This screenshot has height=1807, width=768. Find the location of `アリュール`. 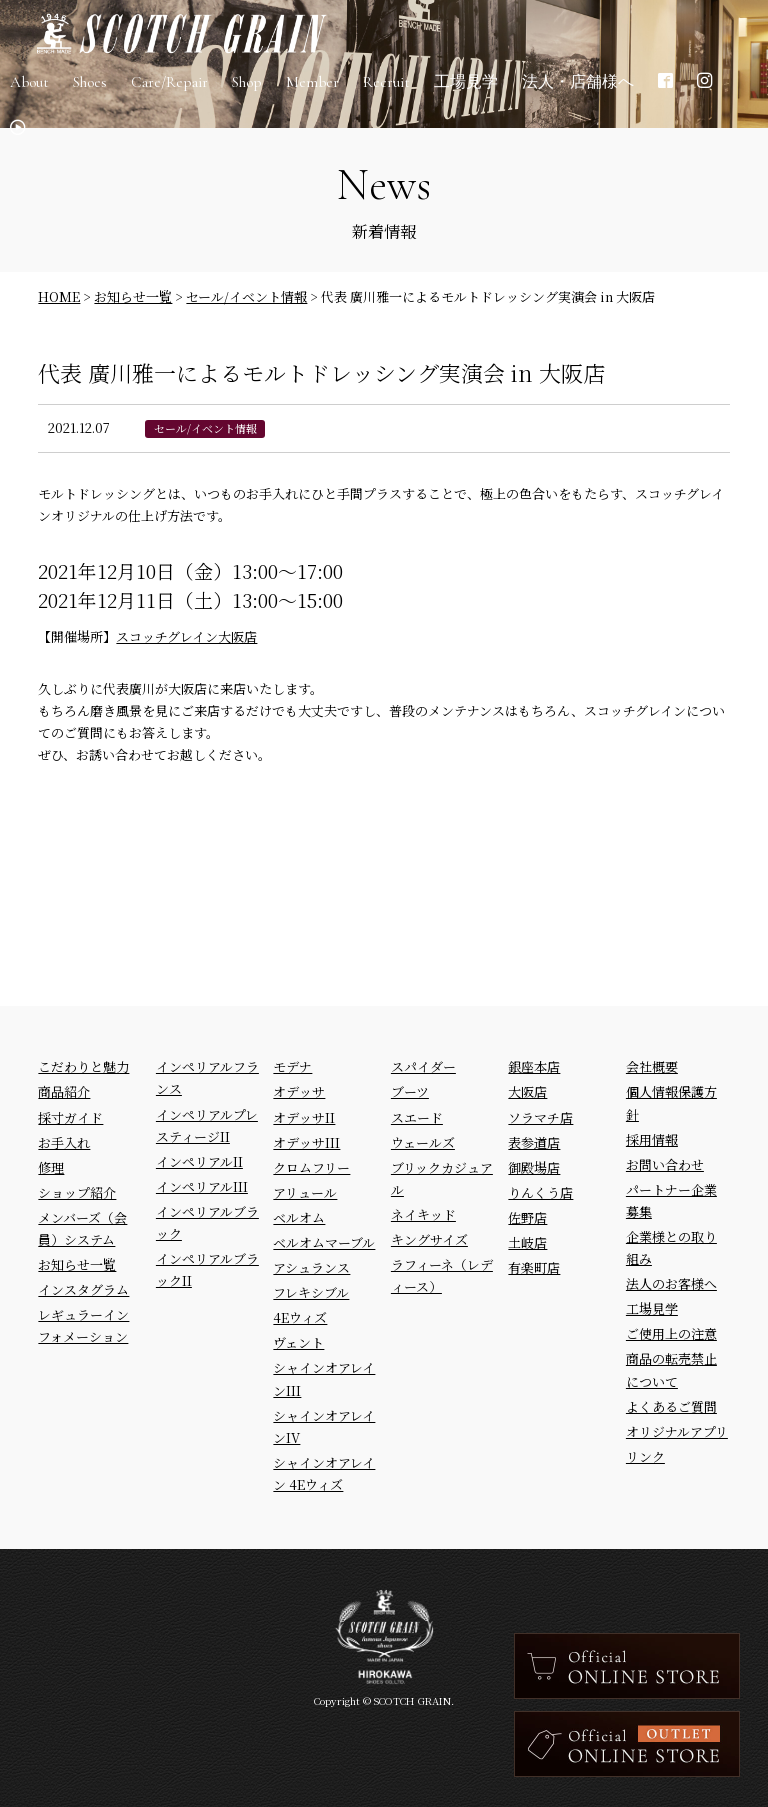

アリュール is located at coordinates (305, 1192).